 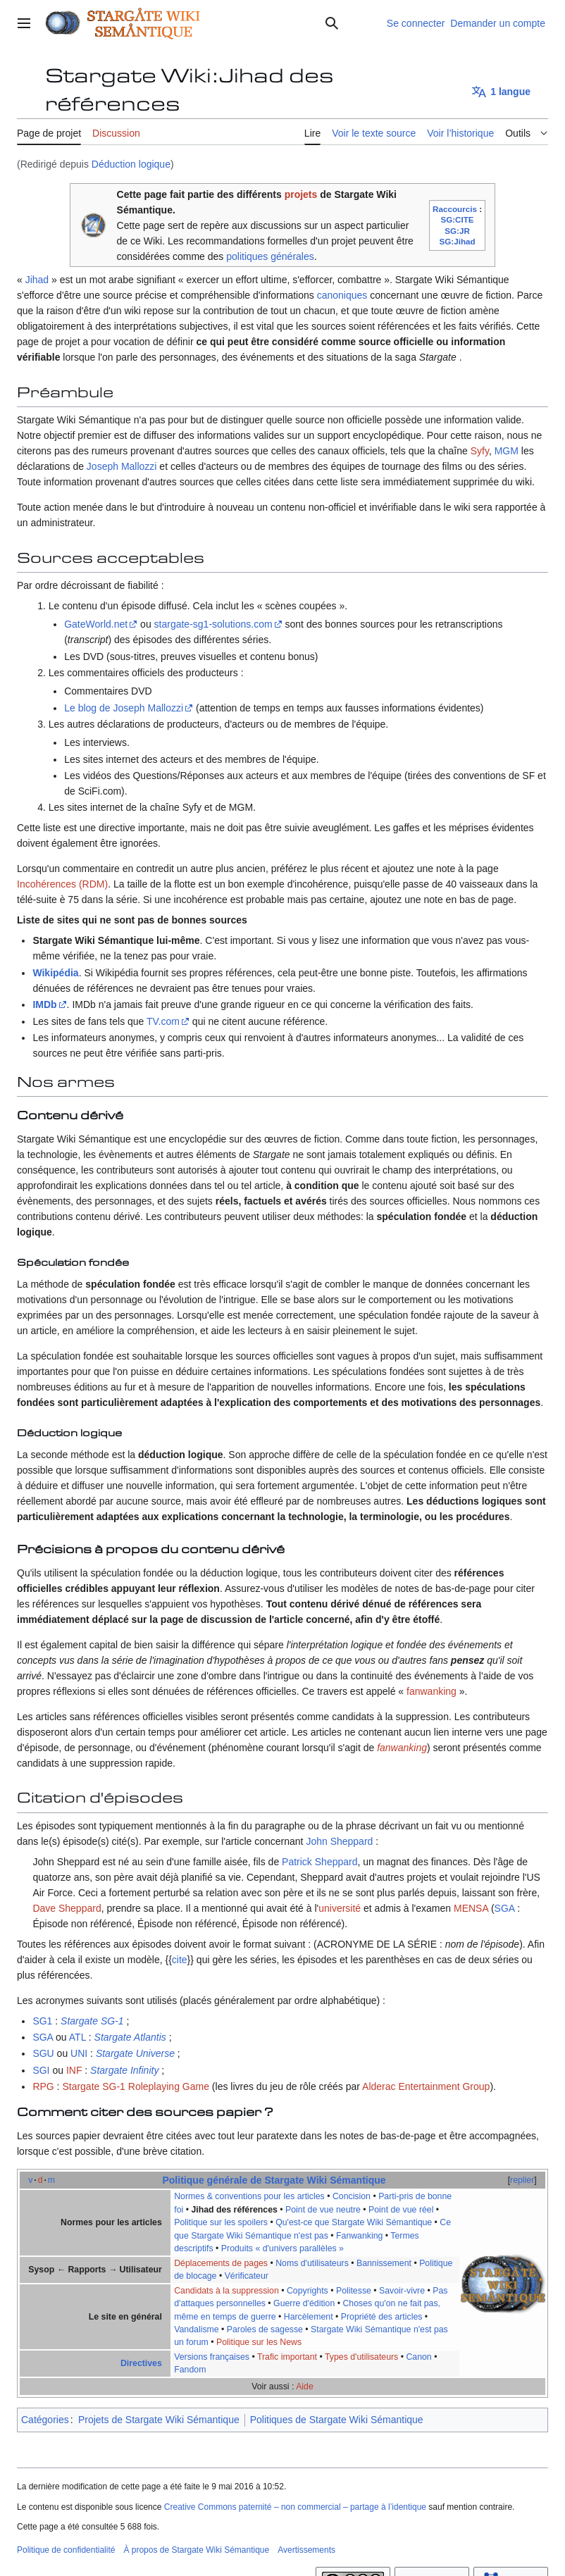 I want to click on Versions françaises, so click(x=211, y=2357).